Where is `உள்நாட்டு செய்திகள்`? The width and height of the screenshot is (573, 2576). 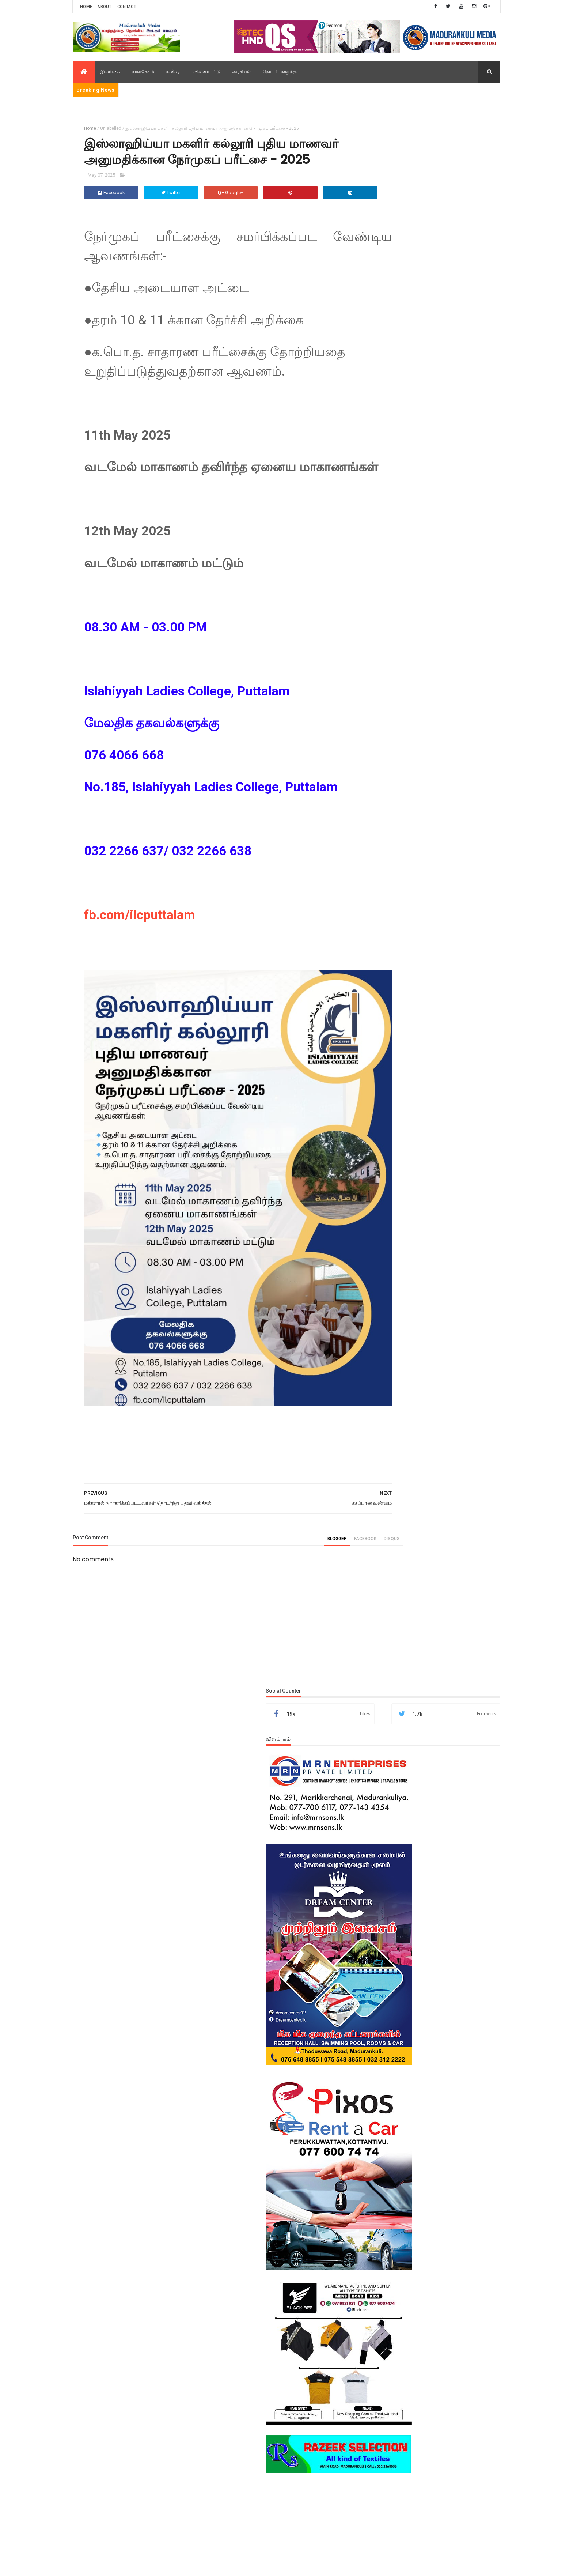 உள்நாட்டு செய்திகள் is located at coordinates (419, 1803).